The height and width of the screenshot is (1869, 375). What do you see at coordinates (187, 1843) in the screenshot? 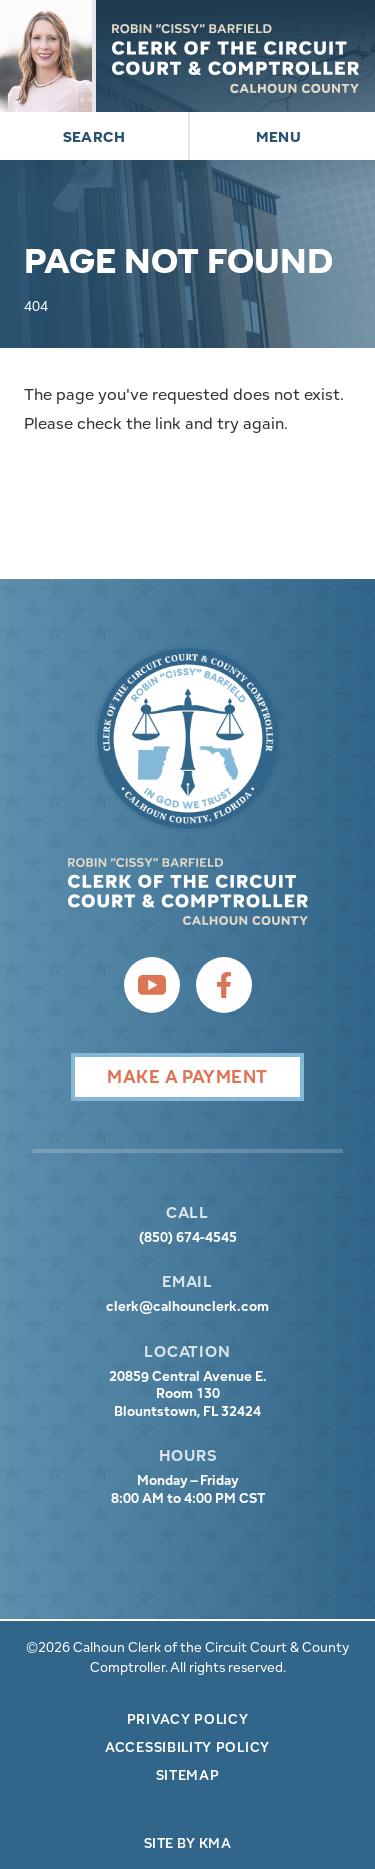
I see `Site by KMA` at bounding box center [187, 1843].